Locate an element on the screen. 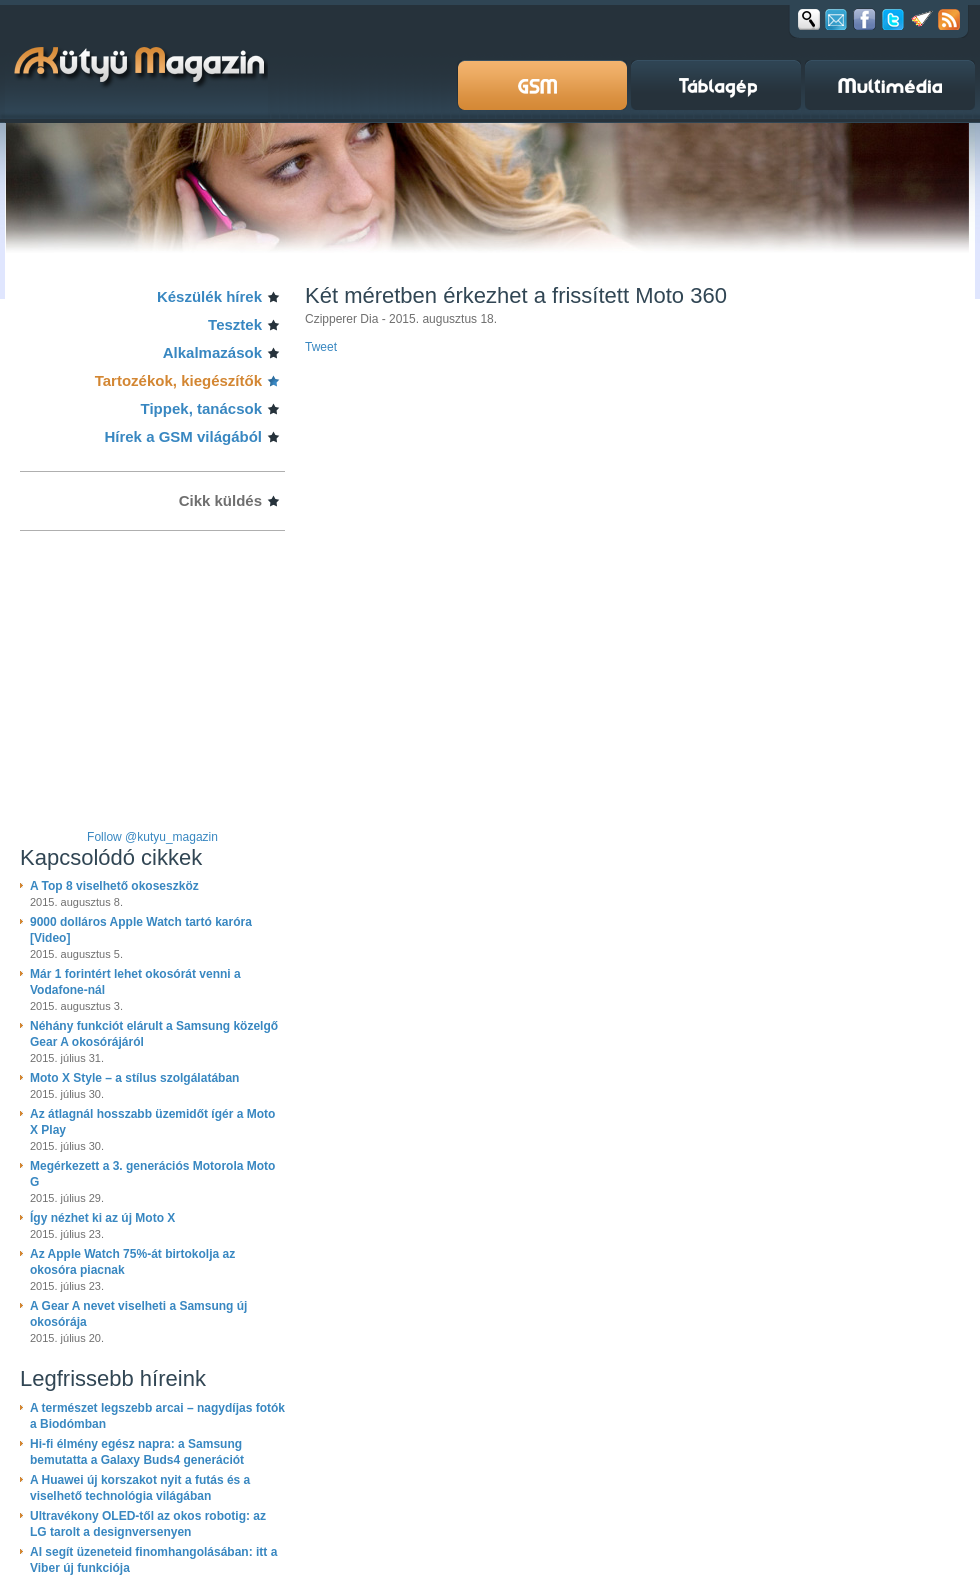 The height and width of the screenshot is (1596, 980). A Gear A nevet viselheti a Samsung új okosórája is located at coordinates (138, 1314).